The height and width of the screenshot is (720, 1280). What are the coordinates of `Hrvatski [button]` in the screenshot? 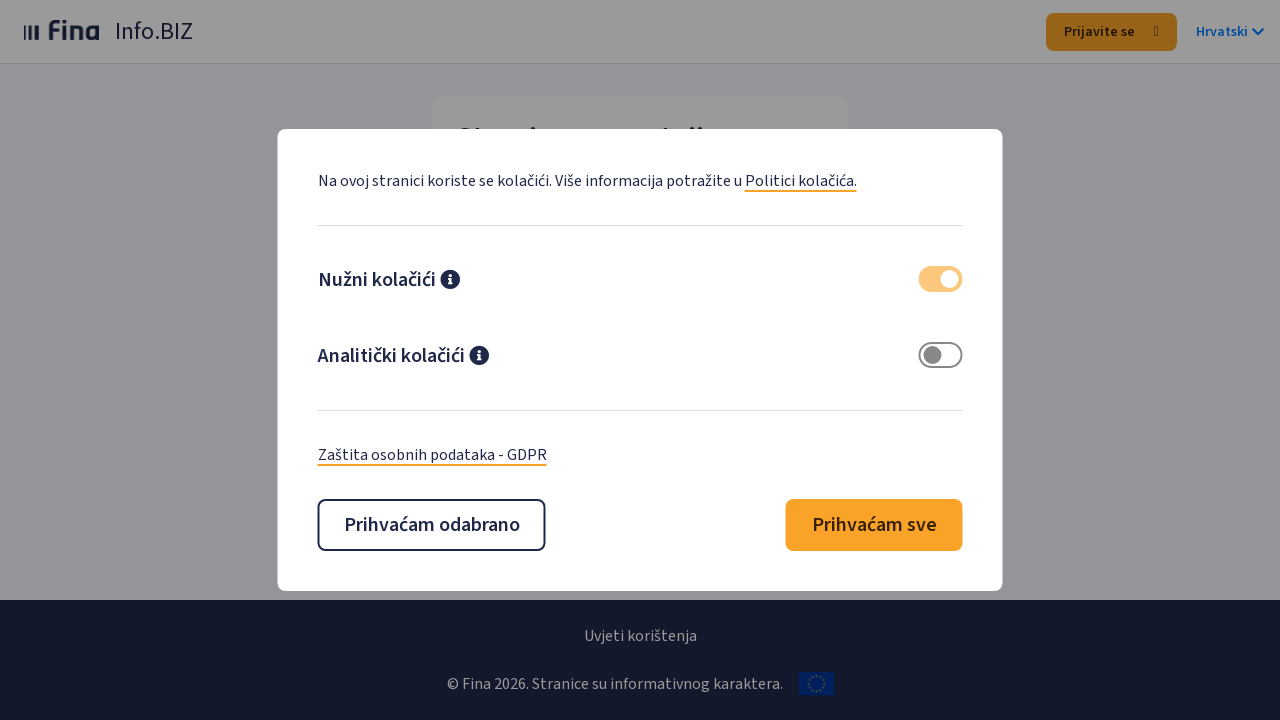 It's located at (1230, 32).